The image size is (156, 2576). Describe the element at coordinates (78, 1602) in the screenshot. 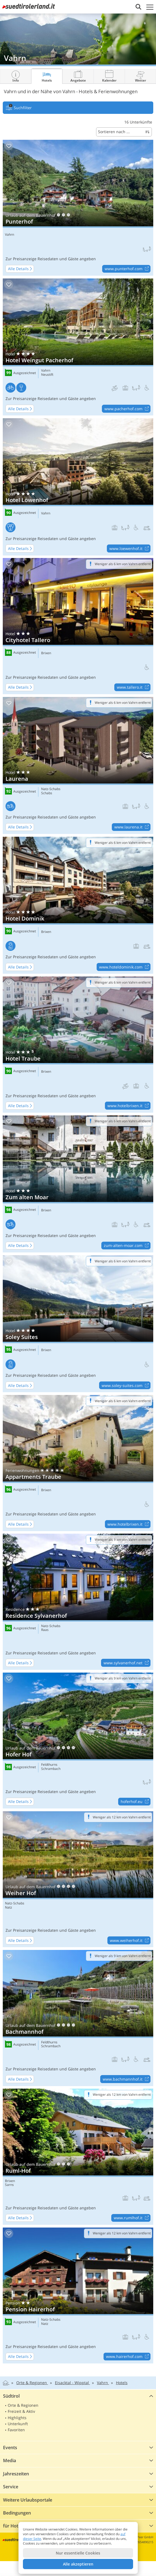

I see `Residence Sylvanerhof` at that location.